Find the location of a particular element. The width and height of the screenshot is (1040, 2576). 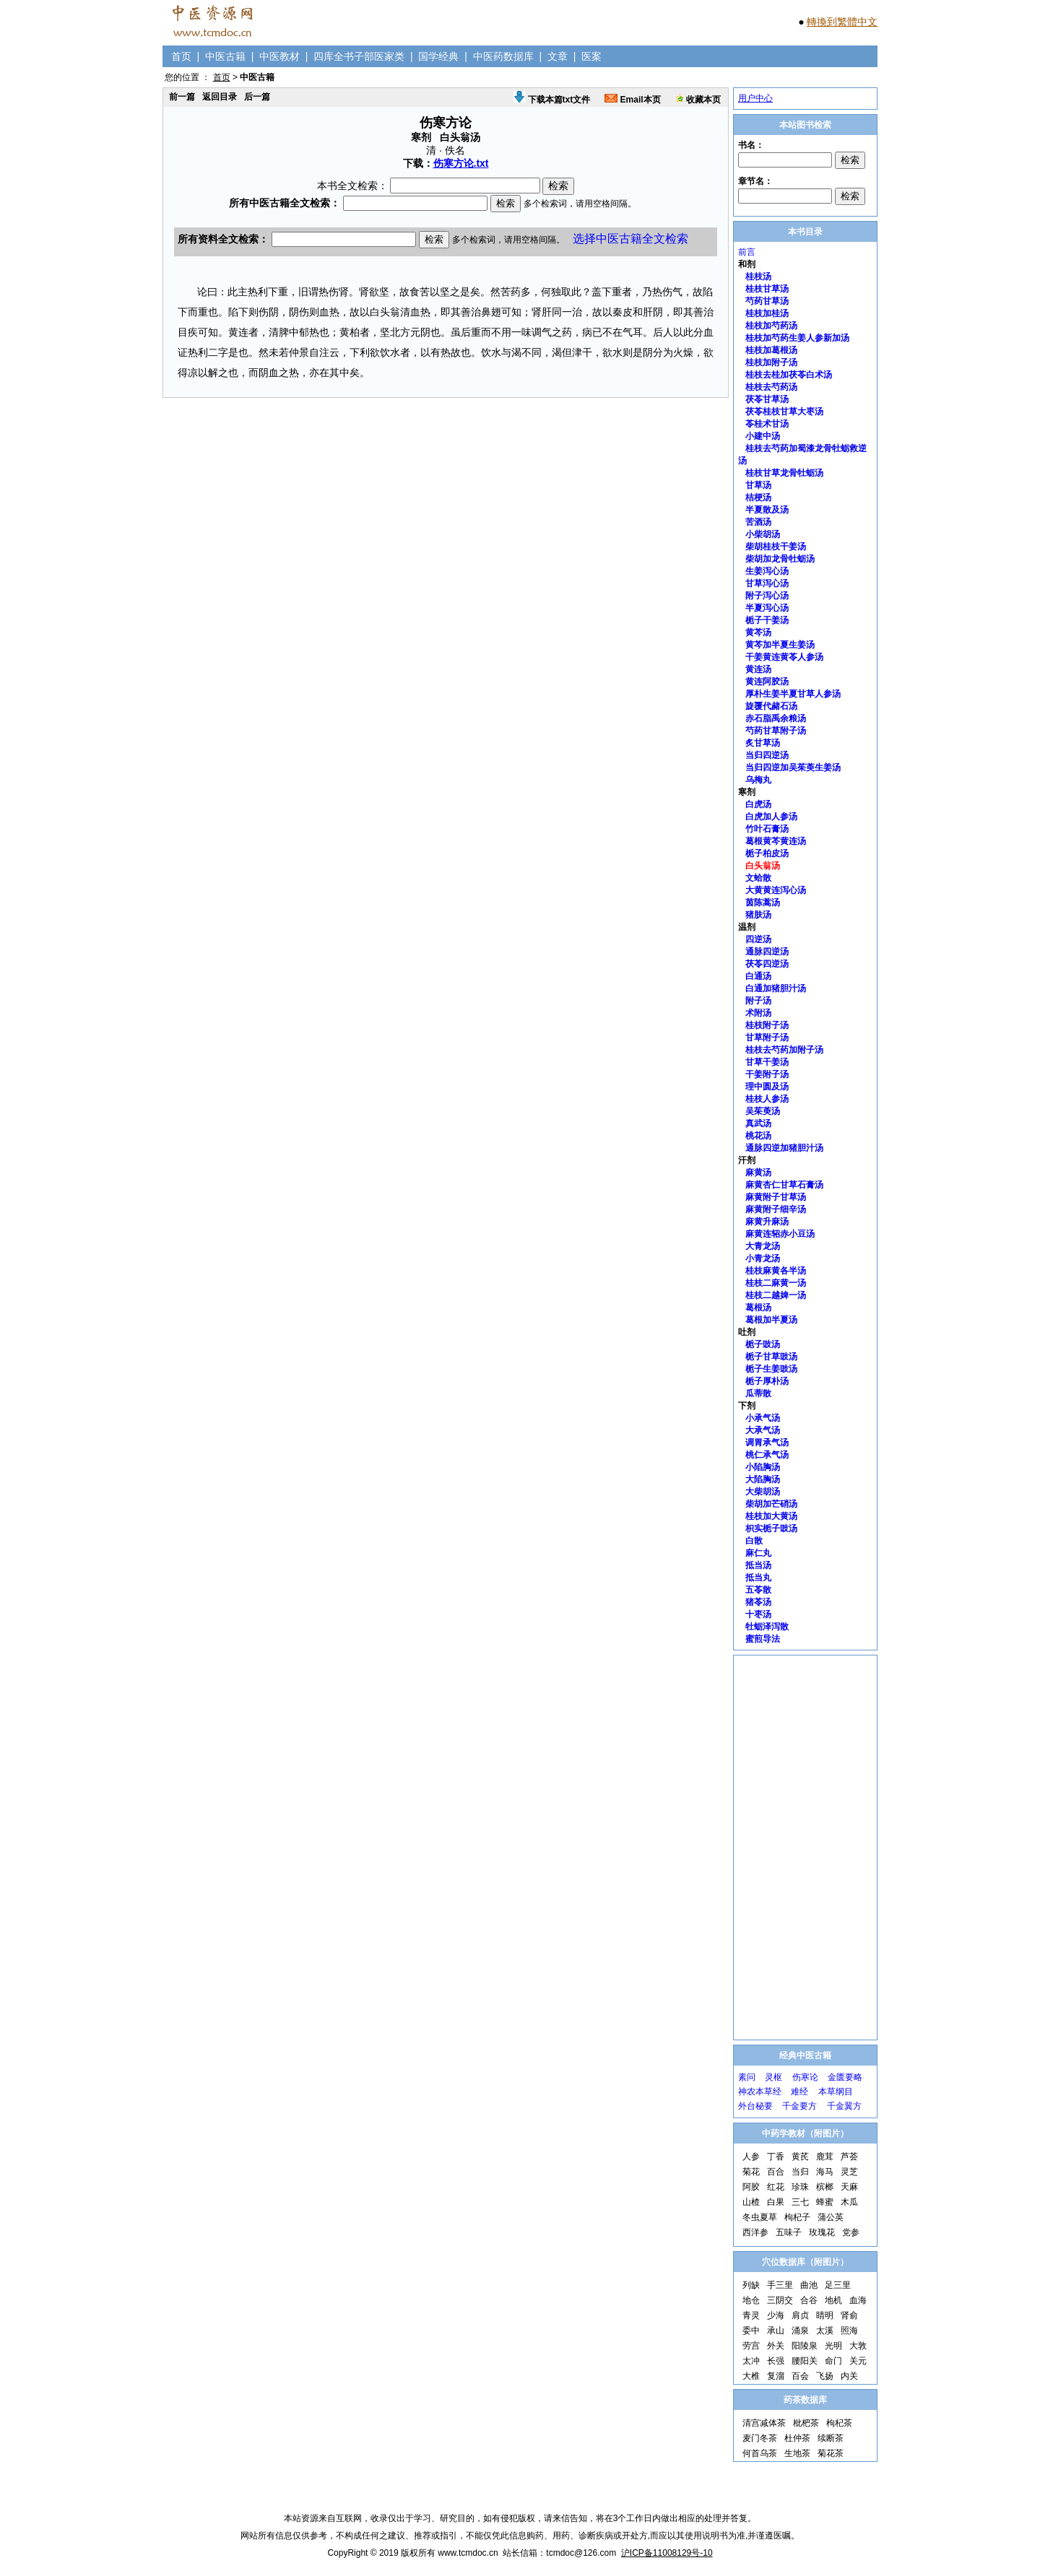

千金翼方 is located at coordinates (844, 2106).